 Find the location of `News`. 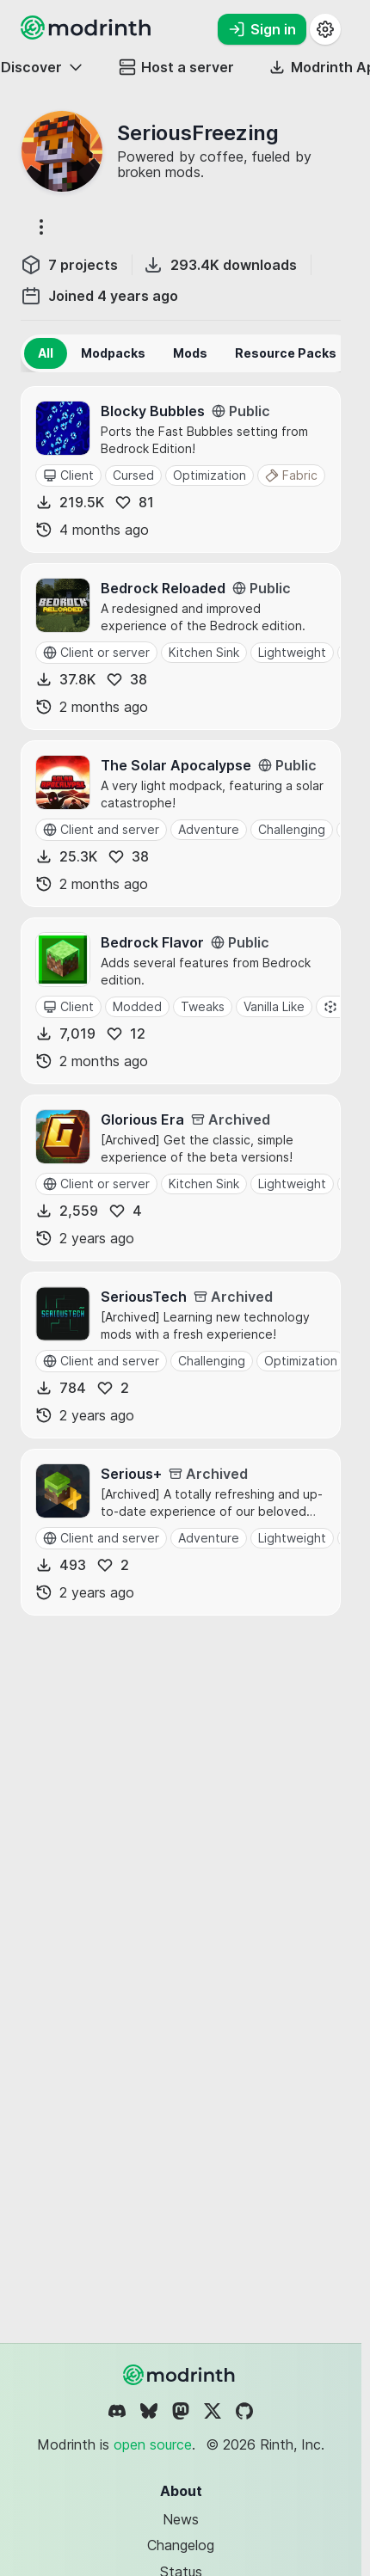

News is located at coordinates (181, 2519).